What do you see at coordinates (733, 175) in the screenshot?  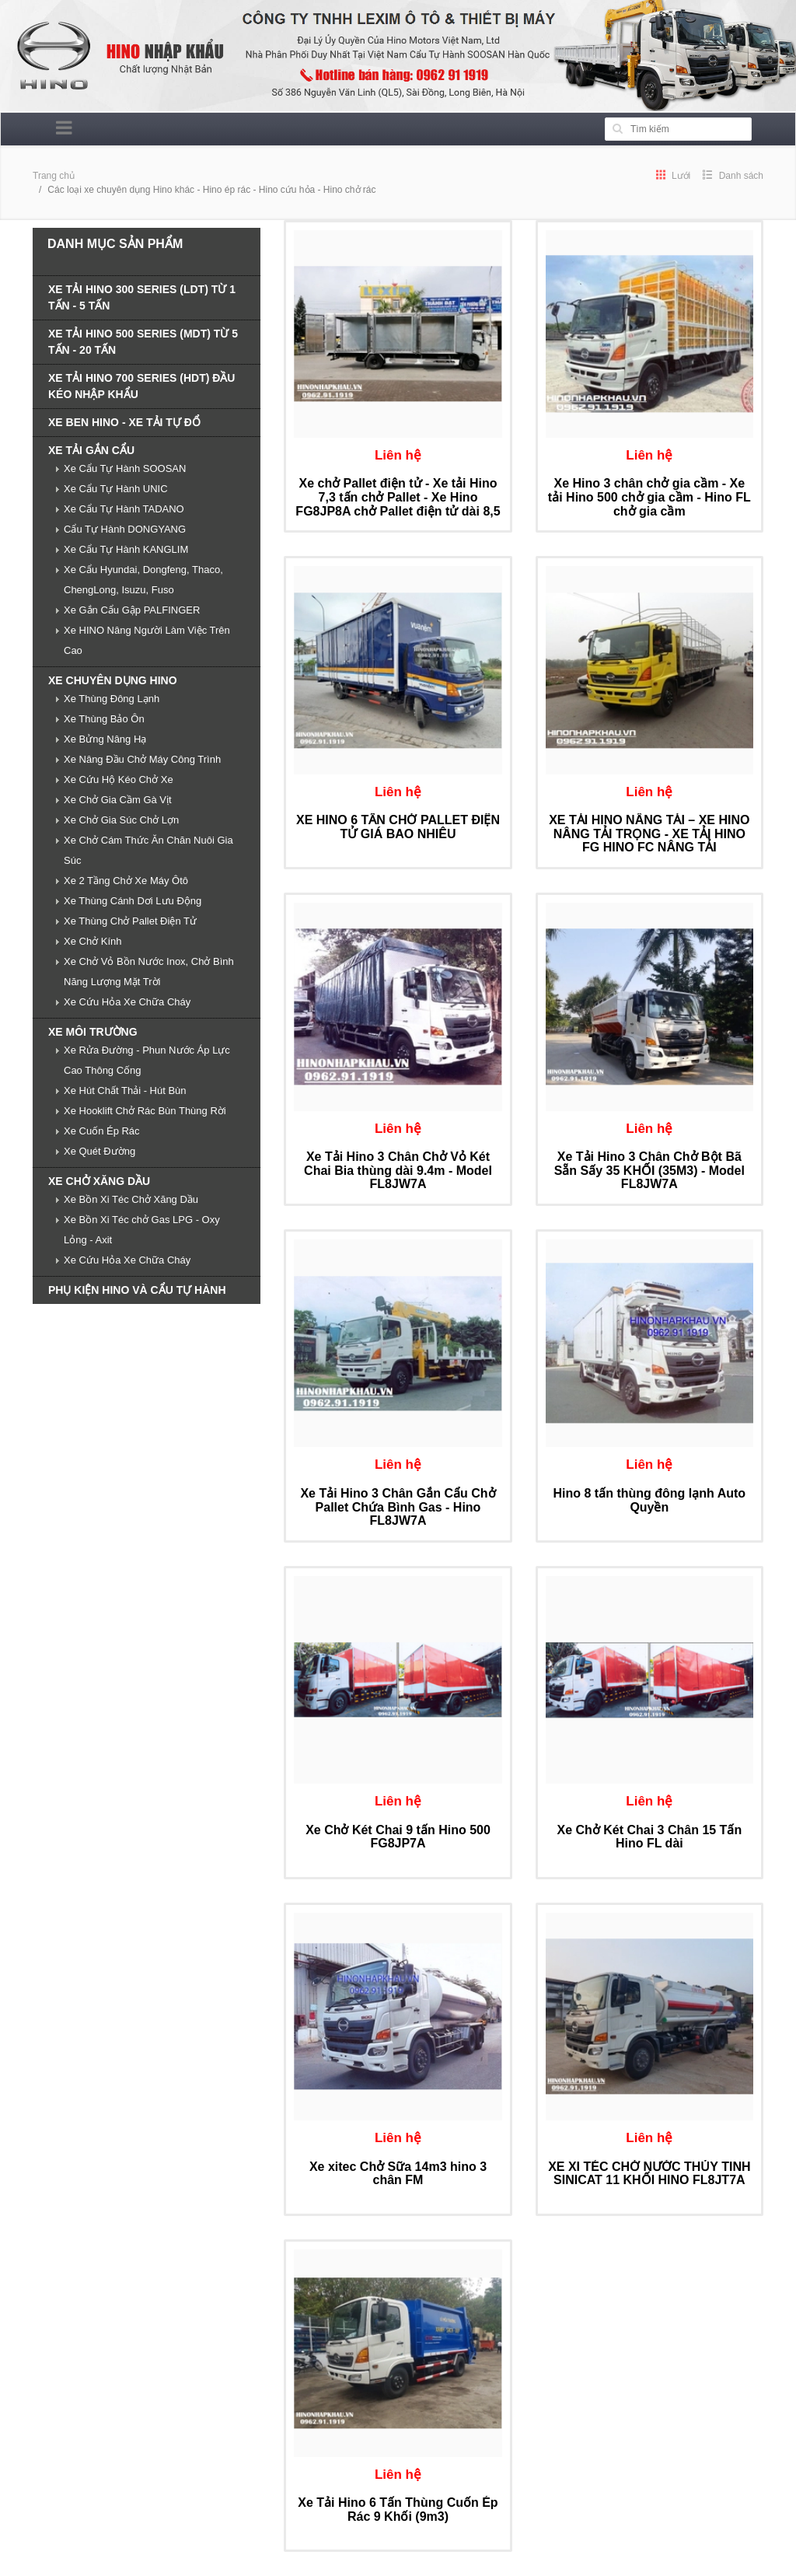 I see `Danh sách` at bounding box center [733, 175].